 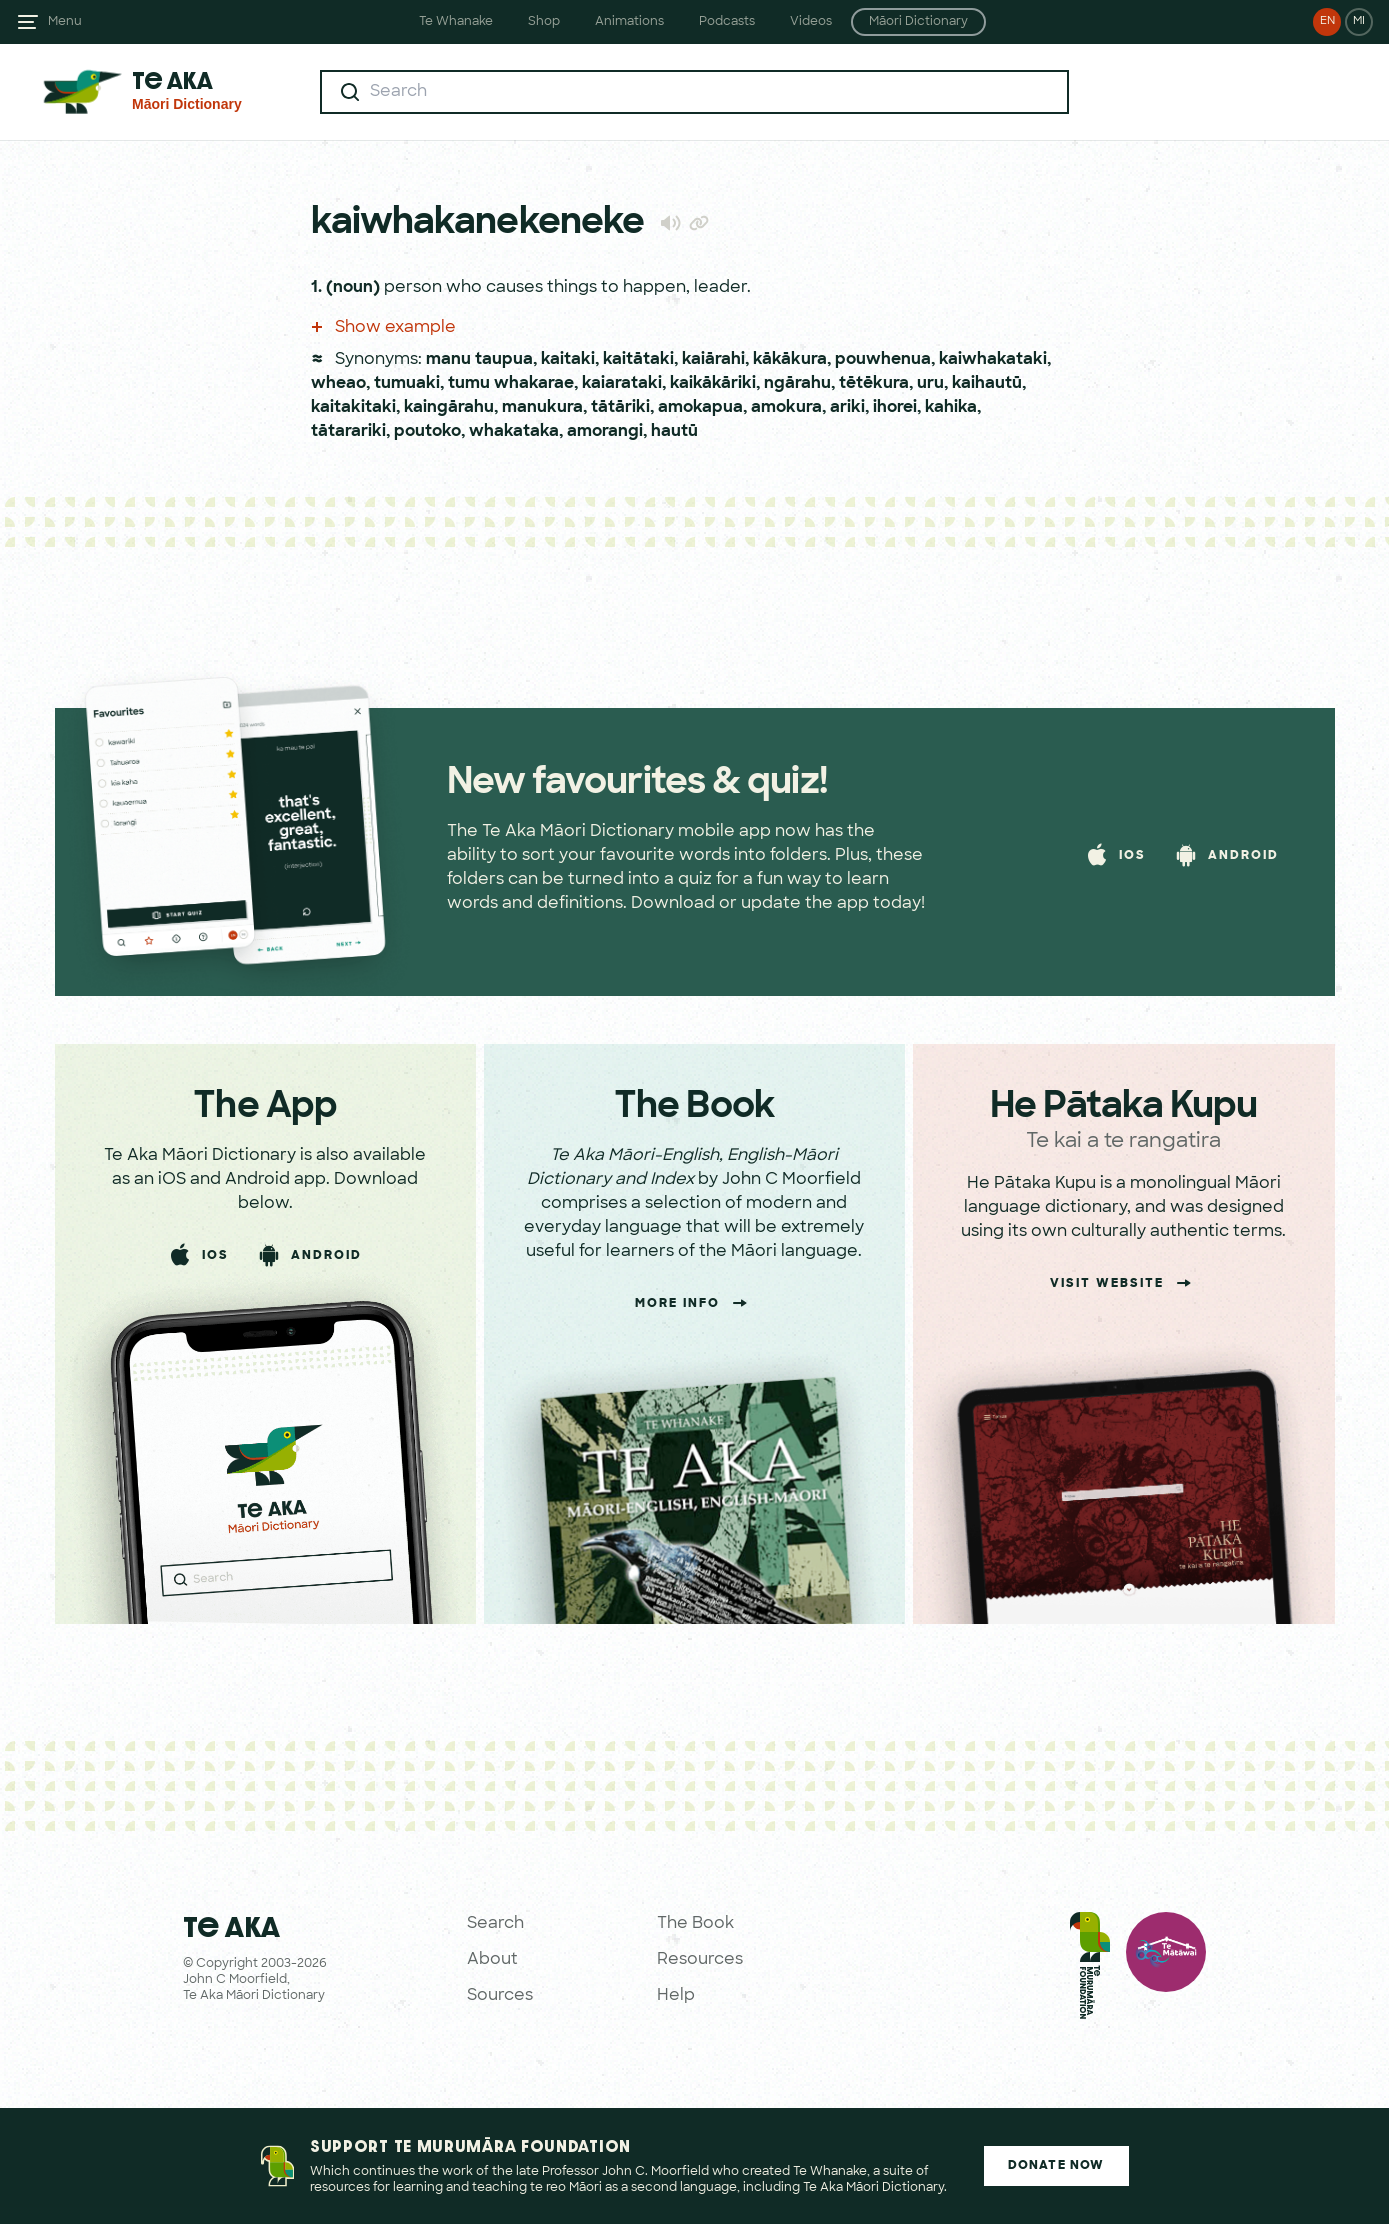 I want to click on kaiarataki, so click(x=622, y=384).